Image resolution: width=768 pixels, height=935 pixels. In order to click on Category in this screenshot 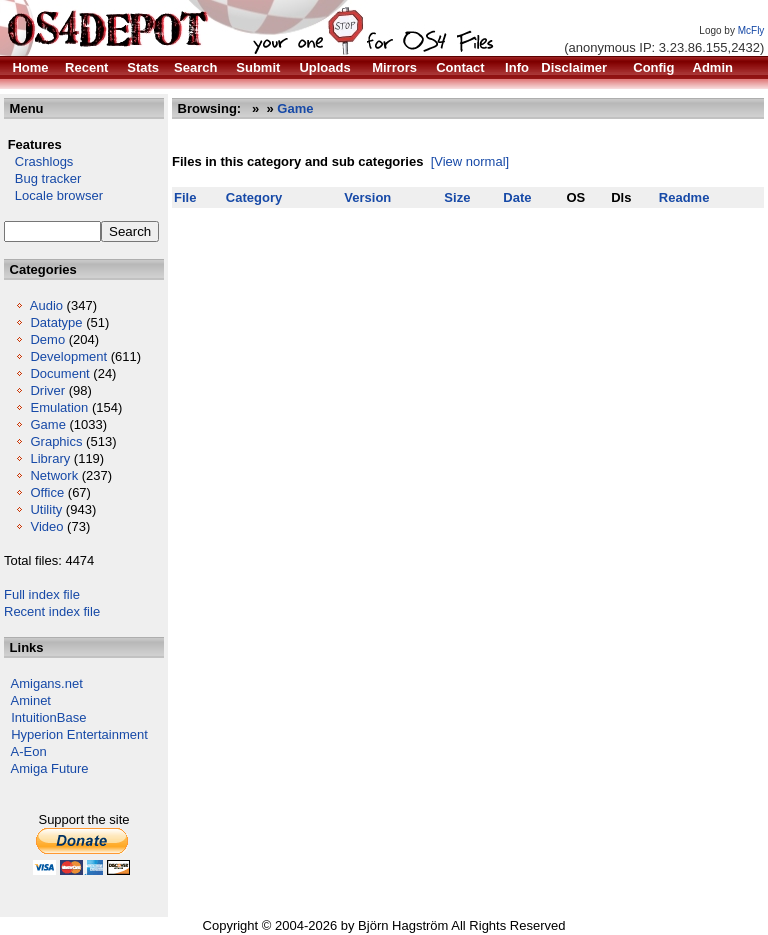, I will do `click(254, 197)`.